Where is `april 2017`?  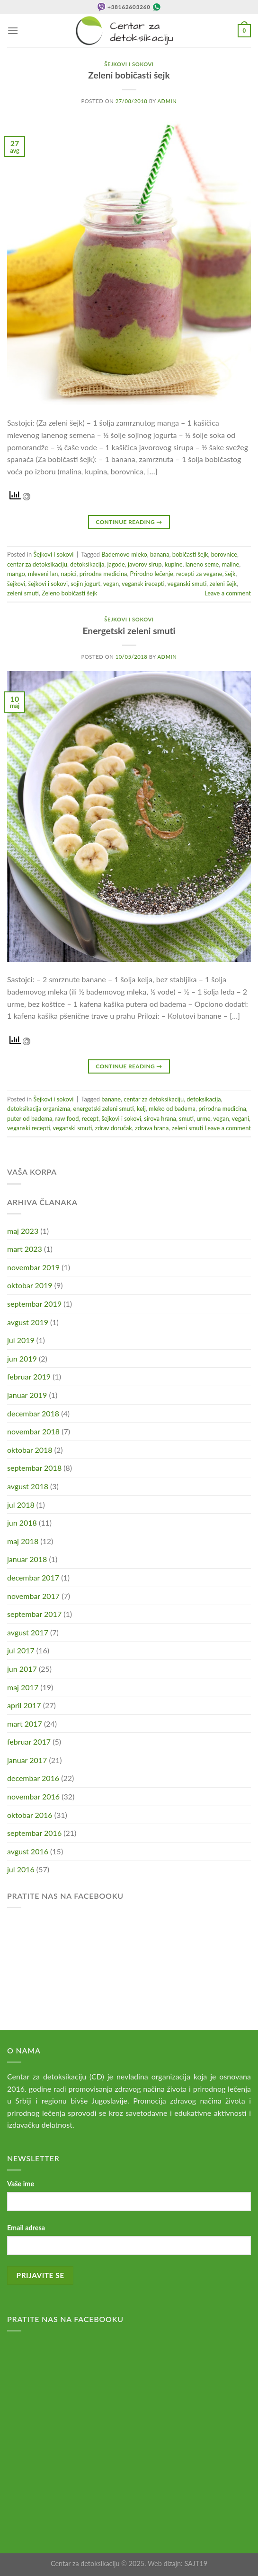 april 2017 is located at coordinates (24, 1705).